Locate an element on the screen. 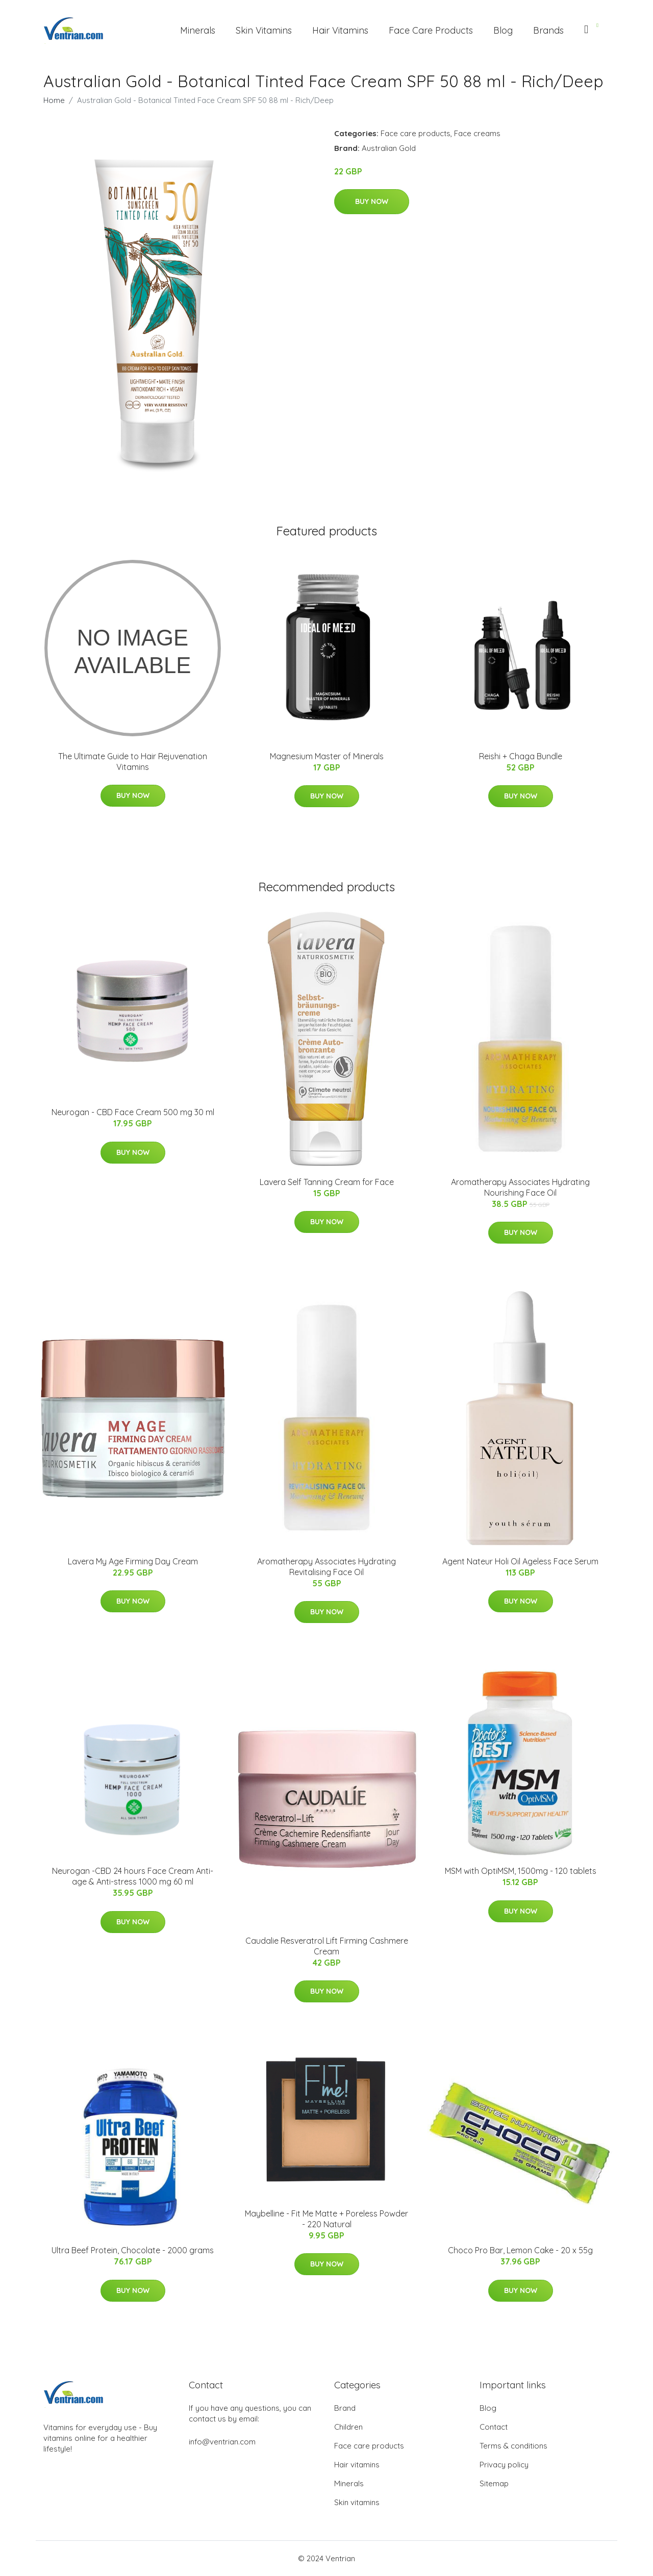 The image size is (653, 2576). Caudalie Resveratrol Lift Firming Cashmere Cream is located at coordinates (326, 1946).